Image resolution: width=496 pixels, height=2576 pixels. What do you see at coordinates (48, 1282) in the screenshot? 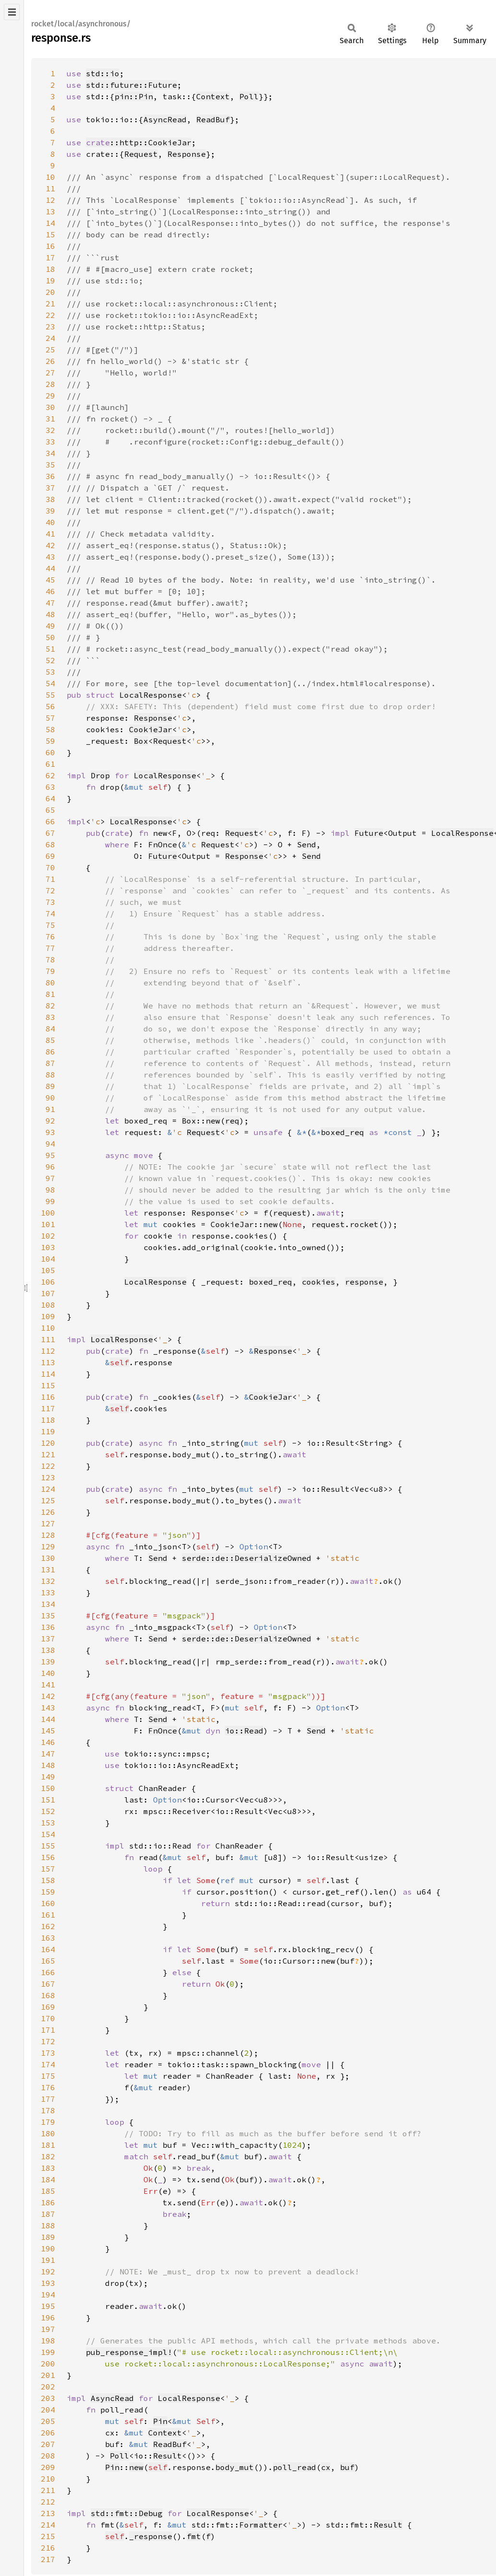
I see `106` at bounding box center [48, 1282].